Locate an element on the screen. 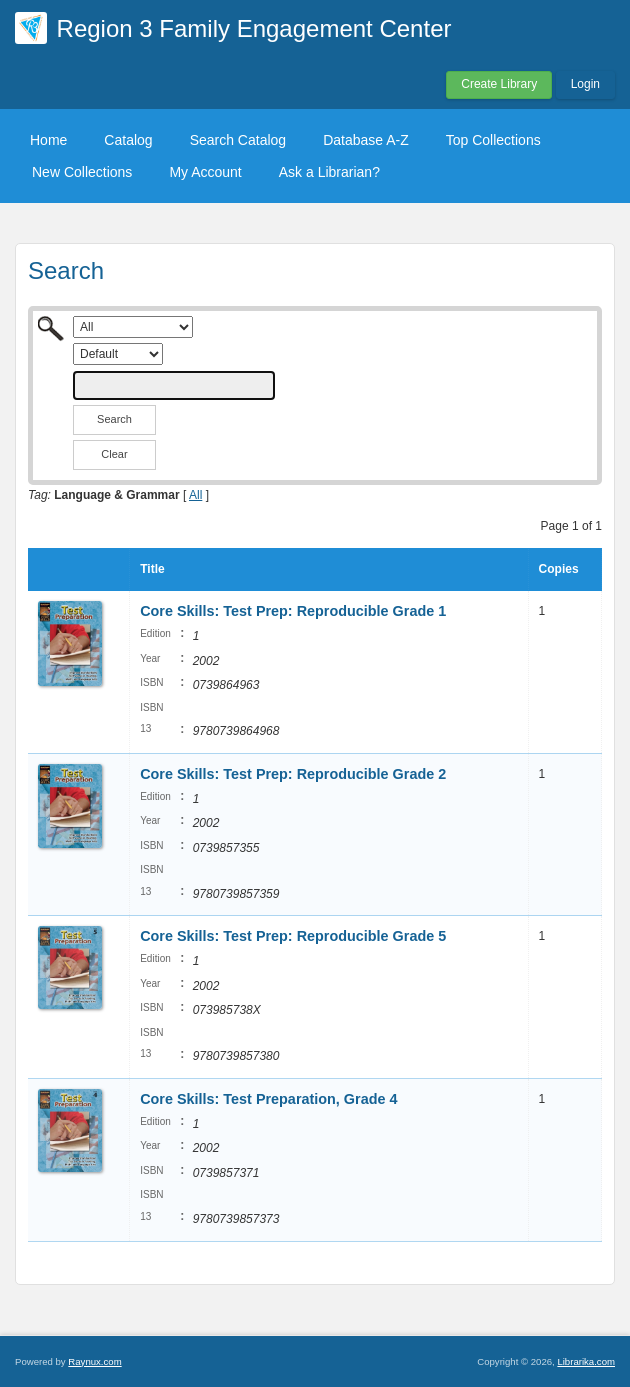 This screenshot has height=1387, width=630. Core Skills: Test Prep: Reproducible Grade 1 is located at coordinates (293, 611).